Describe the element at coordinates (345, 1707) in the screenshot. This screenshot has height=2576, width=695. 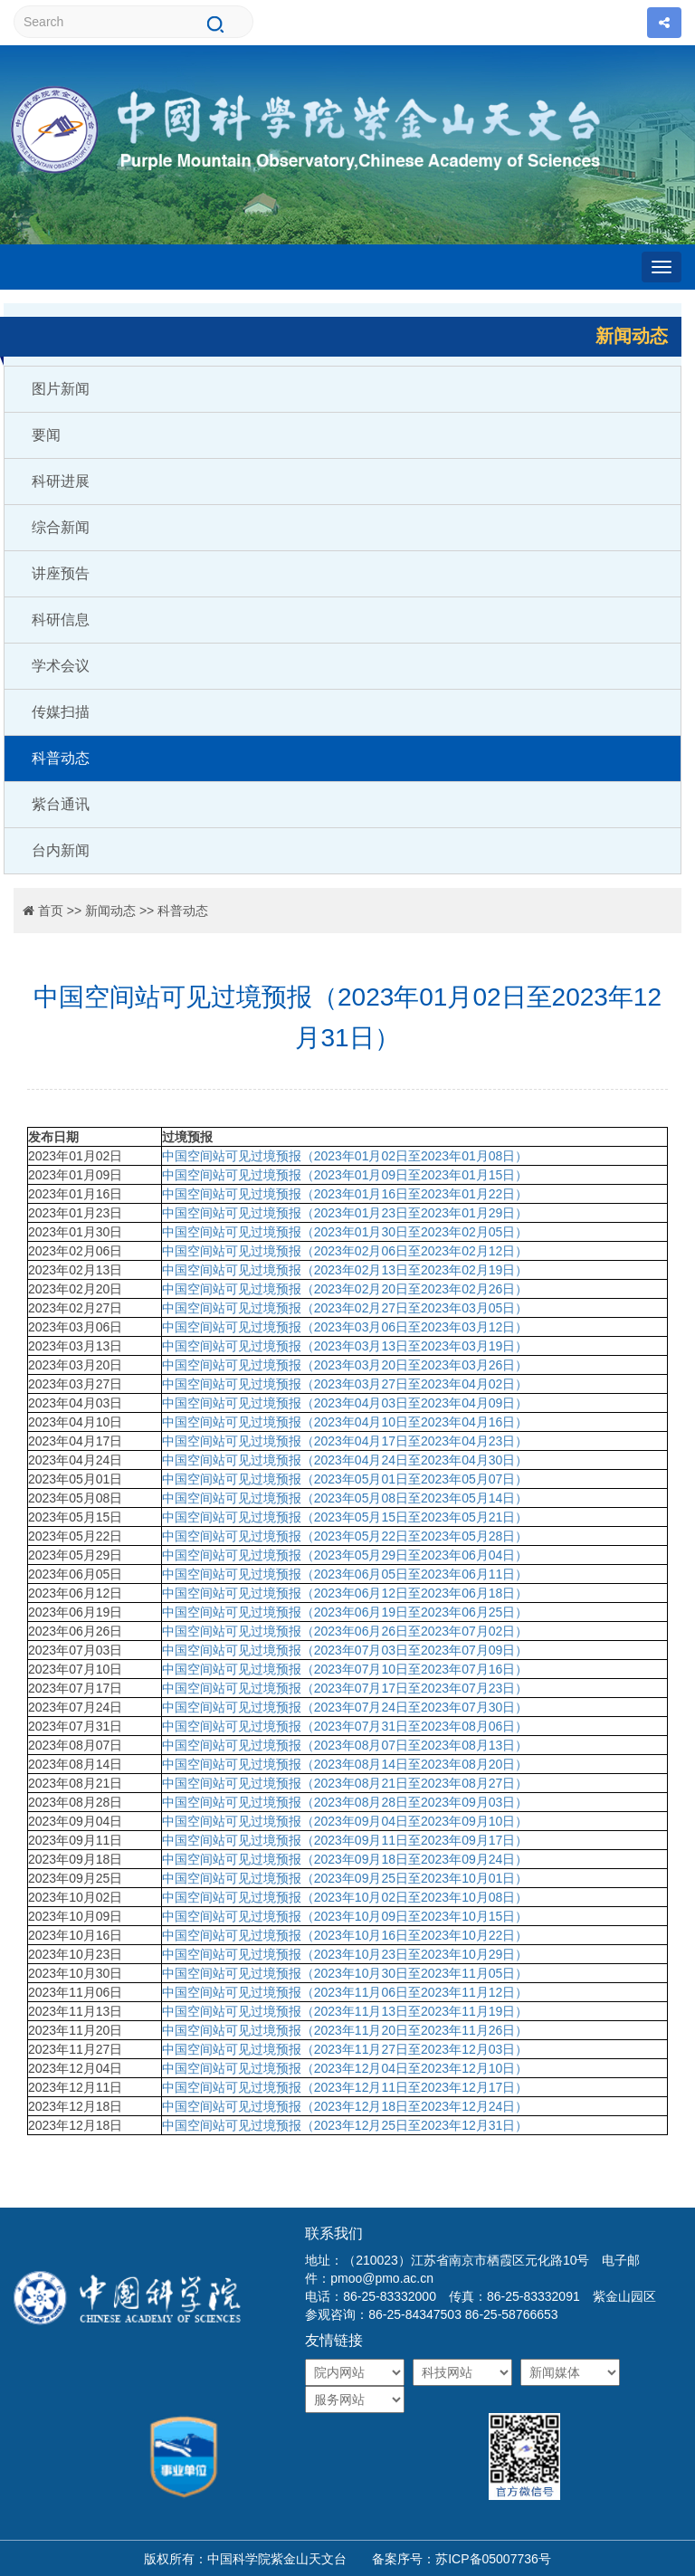
I see `中国空间站可见过境预报（2023年07月24日至2023年07月30日）` at that location.